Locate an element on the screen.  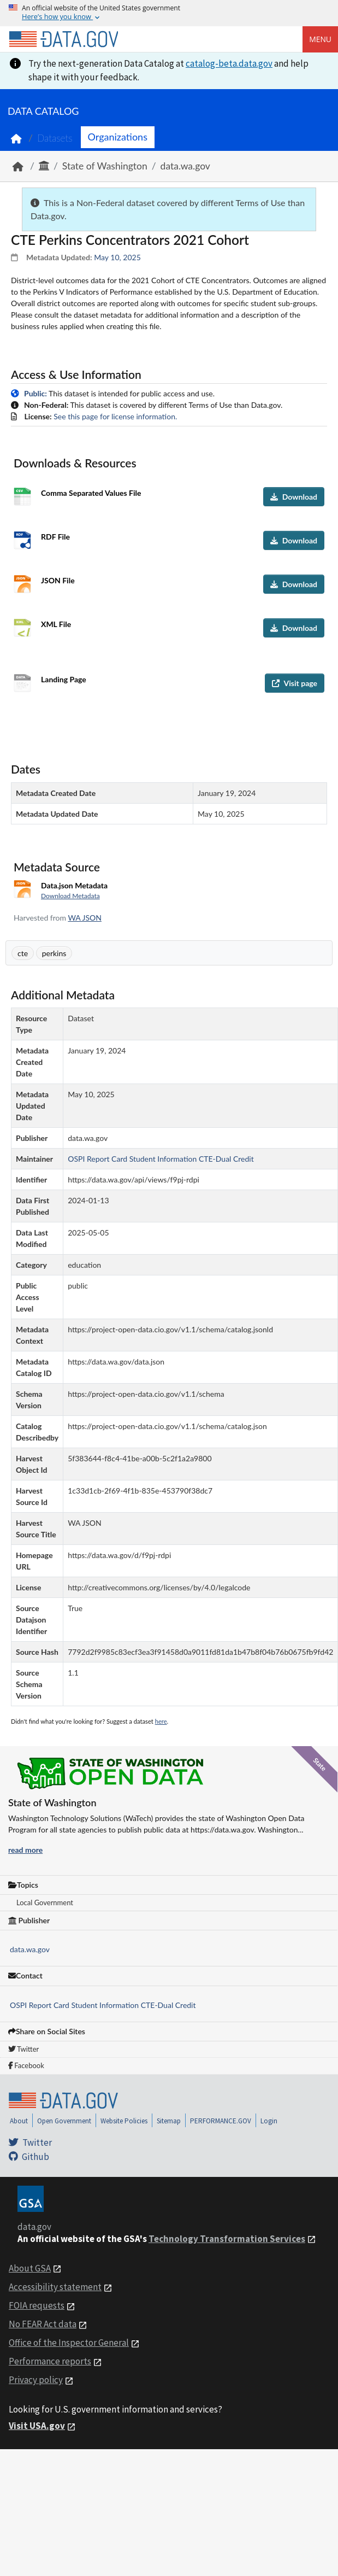
Technology Transformation Services is located at coordinates (227, 2239).